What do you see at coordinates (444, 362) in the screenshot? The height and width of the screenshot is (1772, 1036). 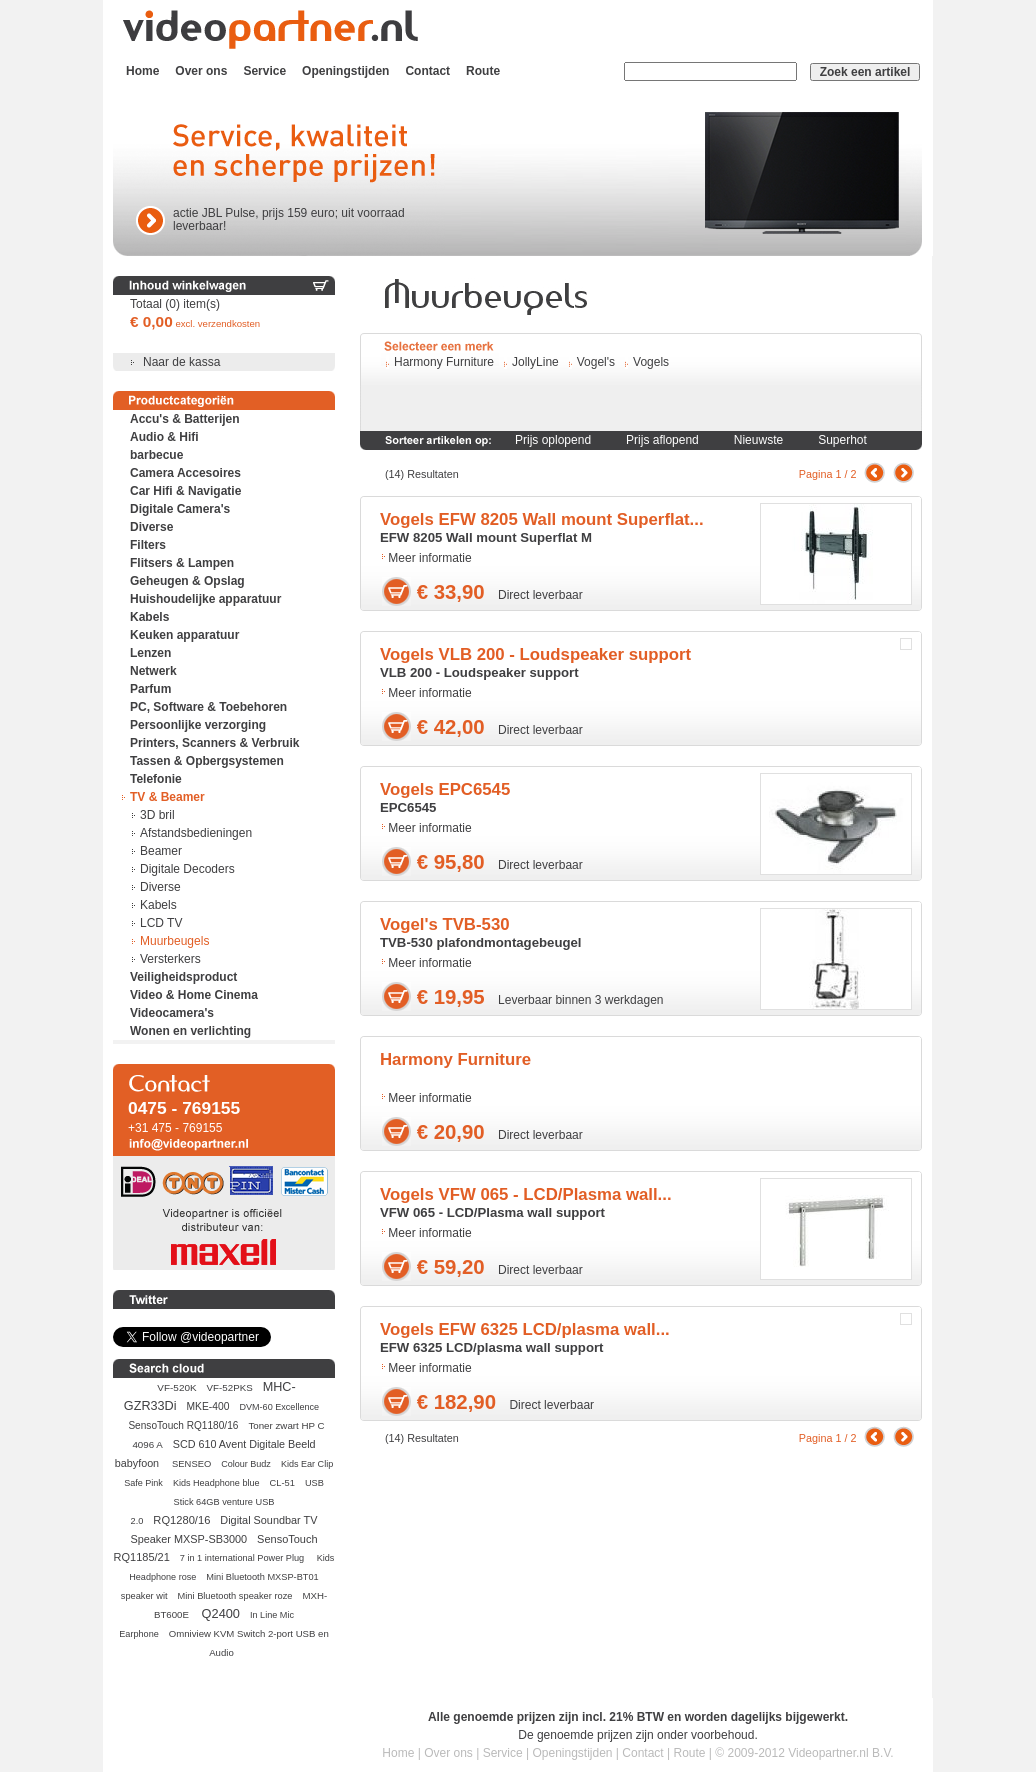 I see `Harmony Furniture` at bounding box center [444, 362].